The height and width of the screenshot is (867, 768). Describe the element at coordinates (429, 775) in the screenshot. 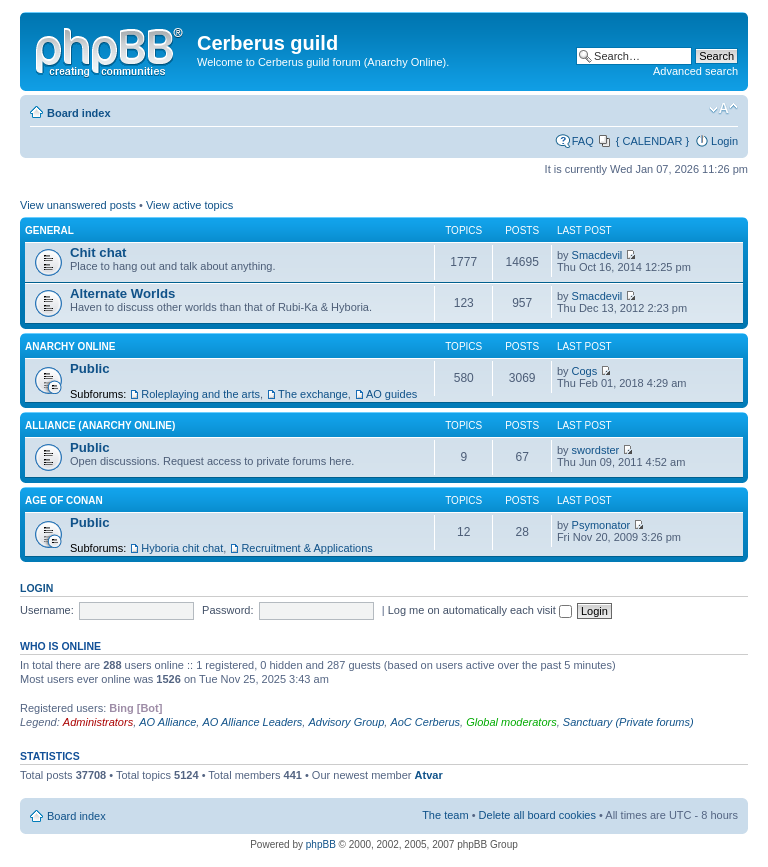

I see `Atvar` at that location.